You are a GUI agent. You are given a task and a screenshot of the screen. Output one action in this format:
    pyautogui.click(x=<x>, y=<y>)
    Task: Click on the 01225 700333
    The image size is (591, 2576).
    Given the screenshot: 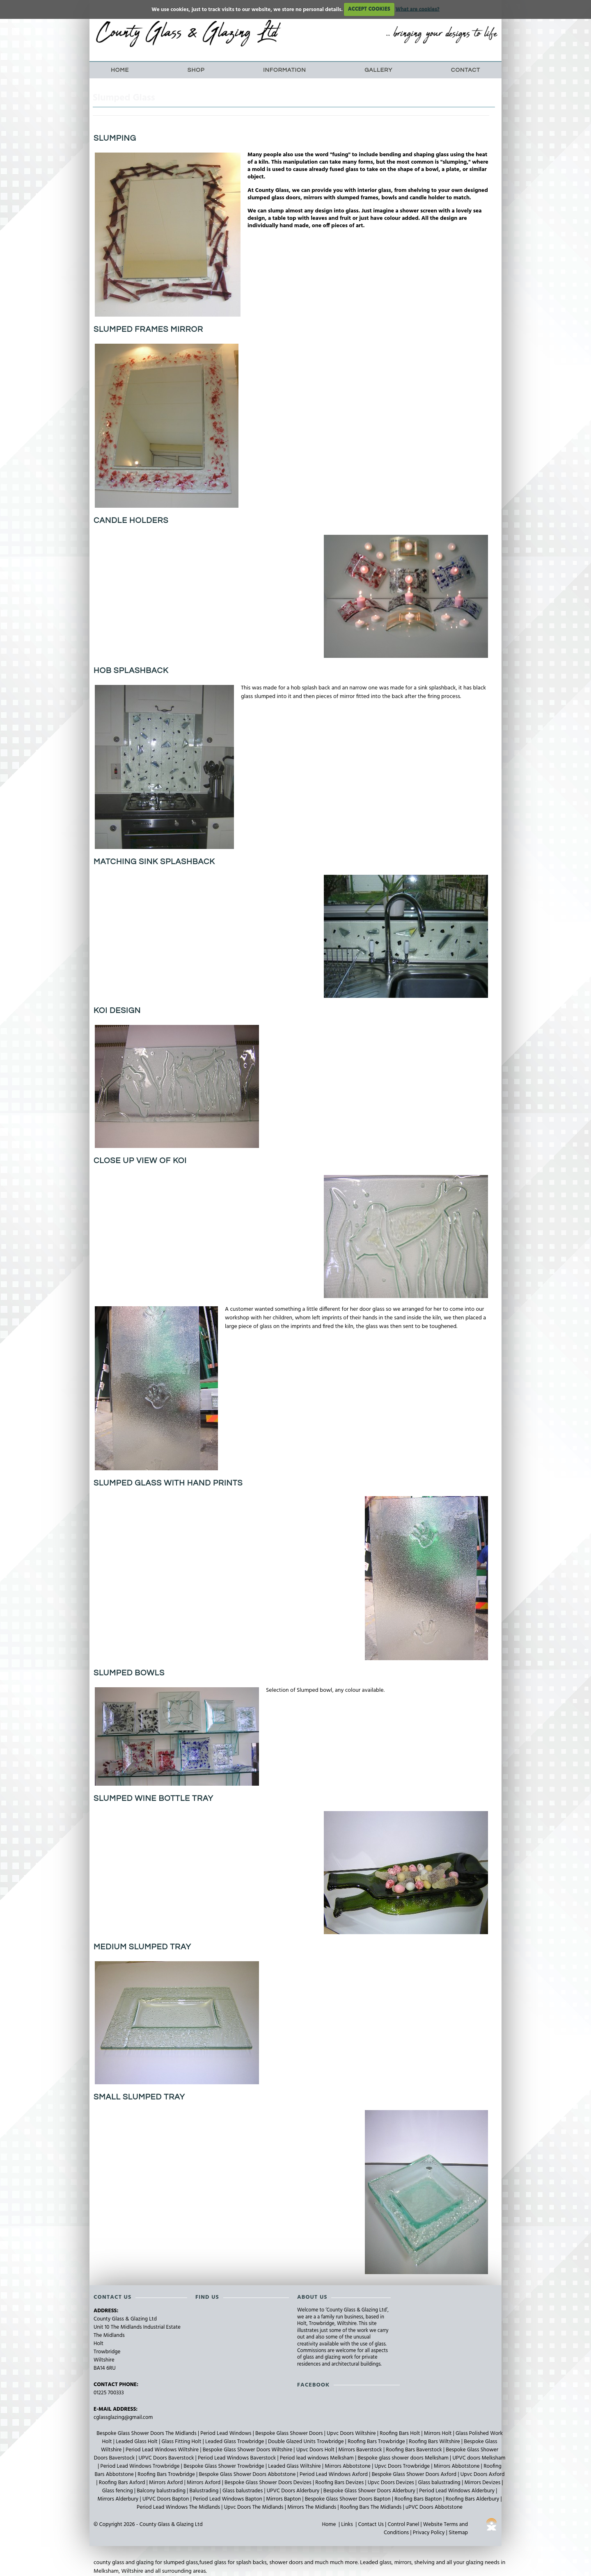 What is the action you would take?
    pyautogui.click(x=109, y=2393)
    